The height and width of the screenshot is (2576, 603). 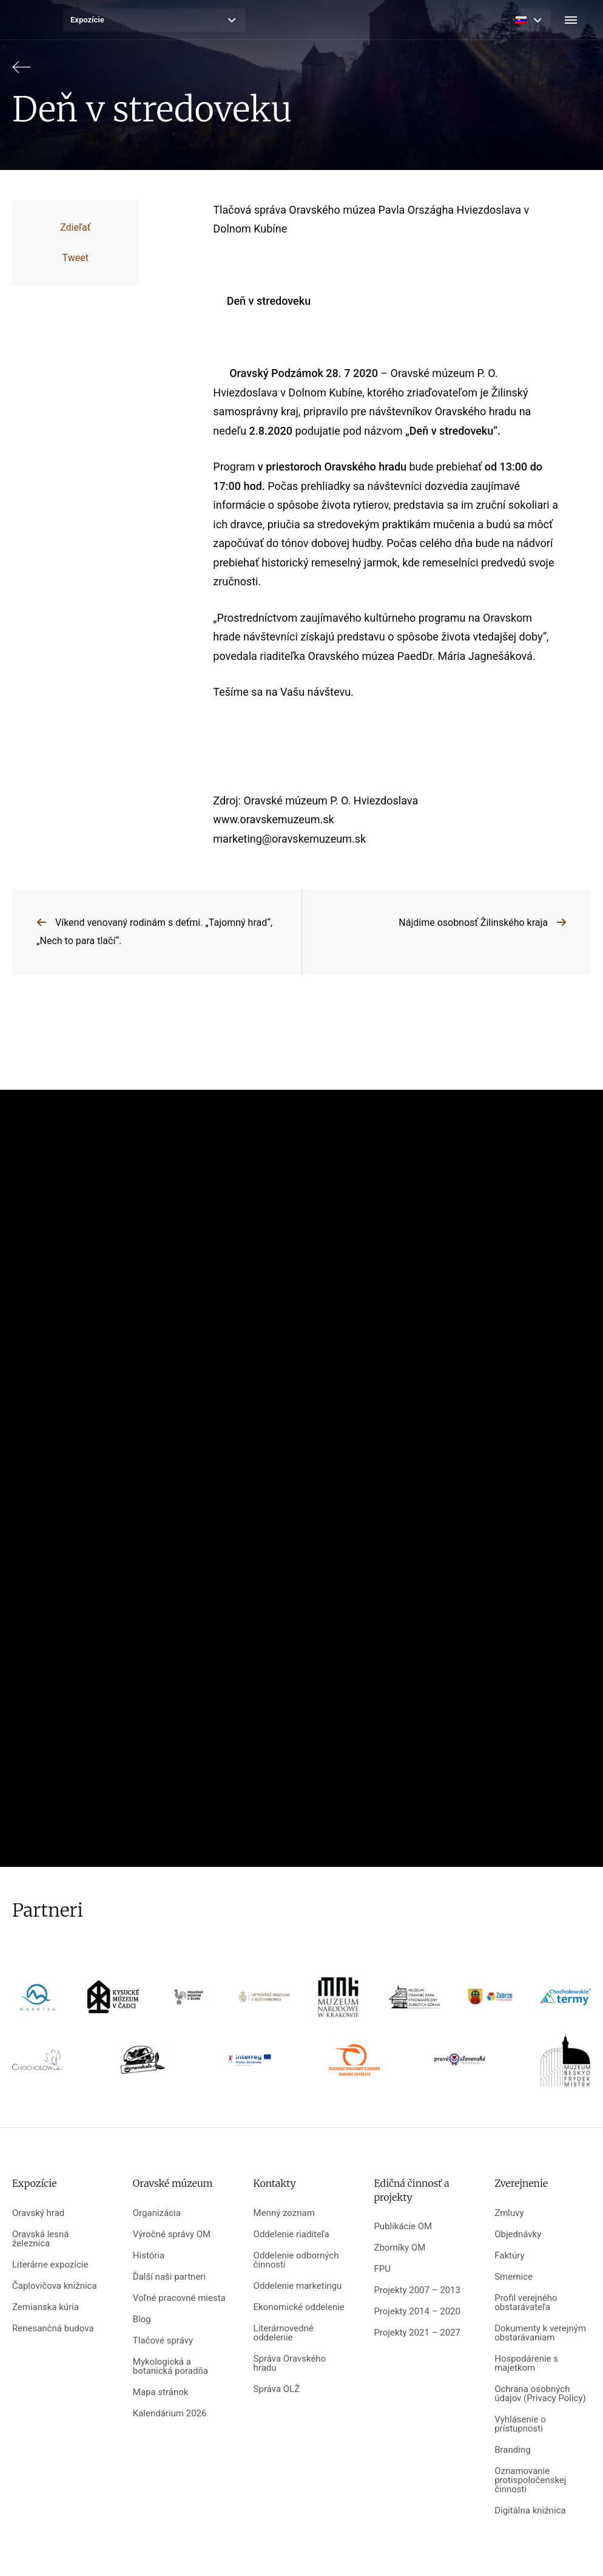 What do you see at coordinates (75, 257) in the screenshot?
I see `Tweet` at bounding box center [75, 257].